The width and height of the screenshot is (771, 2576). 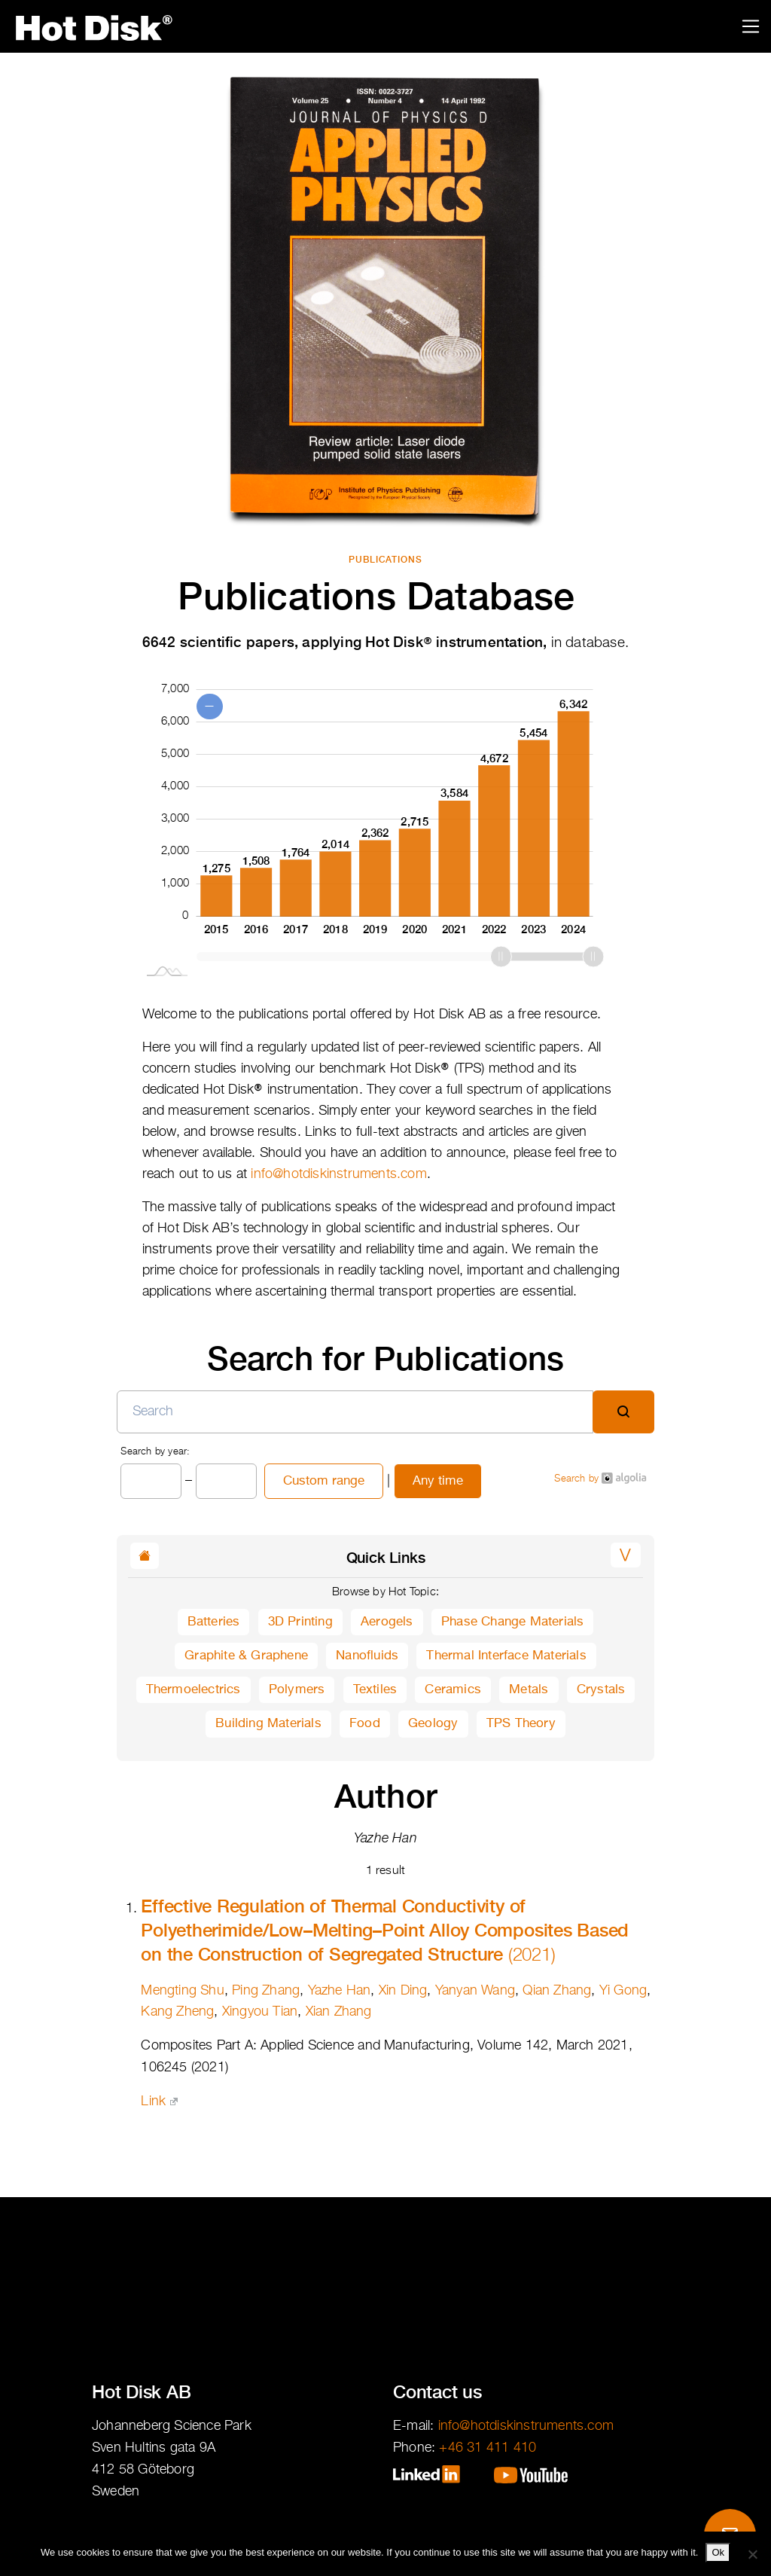 What do you see at coordinates (339, 1991) in the screenshot?
I see `Yazhe Han` at bounding box center [339, 1991].